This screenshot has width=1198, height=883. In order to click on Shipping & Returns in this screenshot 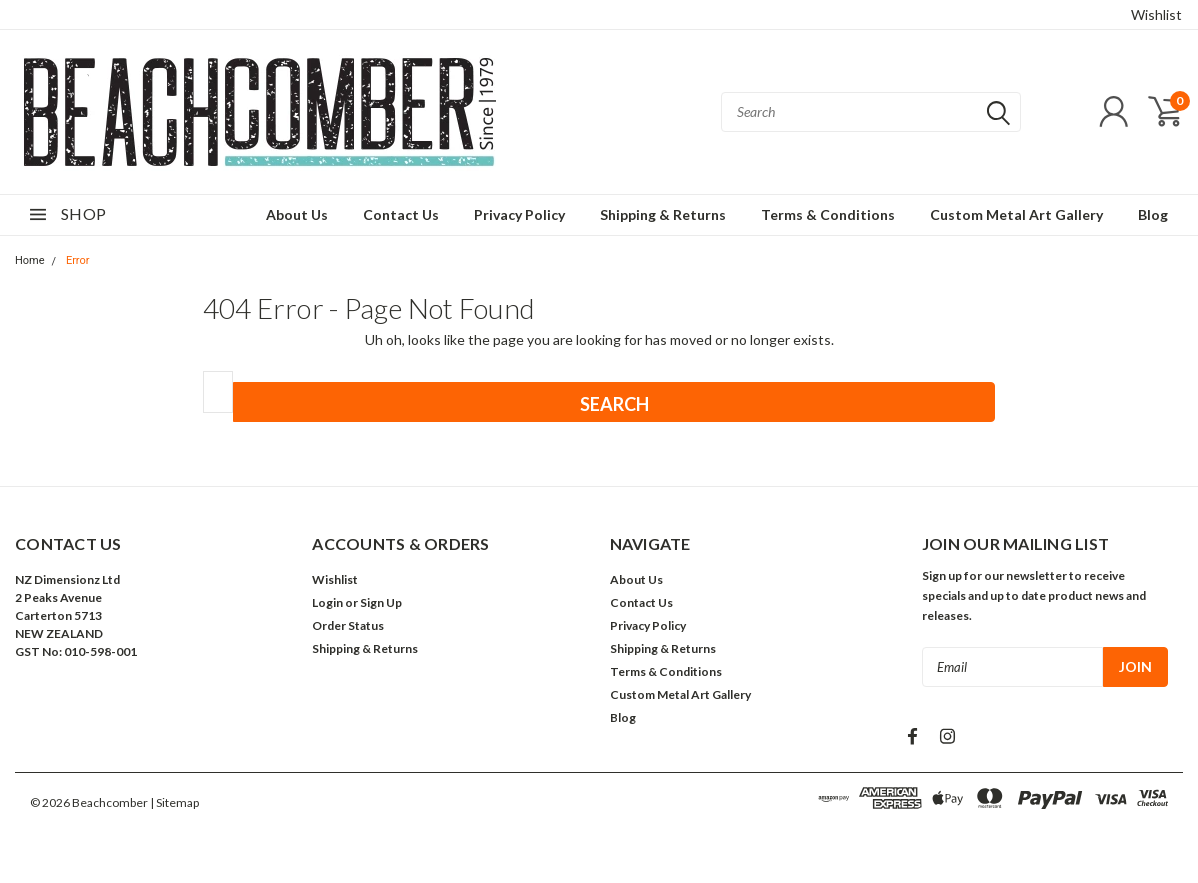, I will do `click(663, 214)`.